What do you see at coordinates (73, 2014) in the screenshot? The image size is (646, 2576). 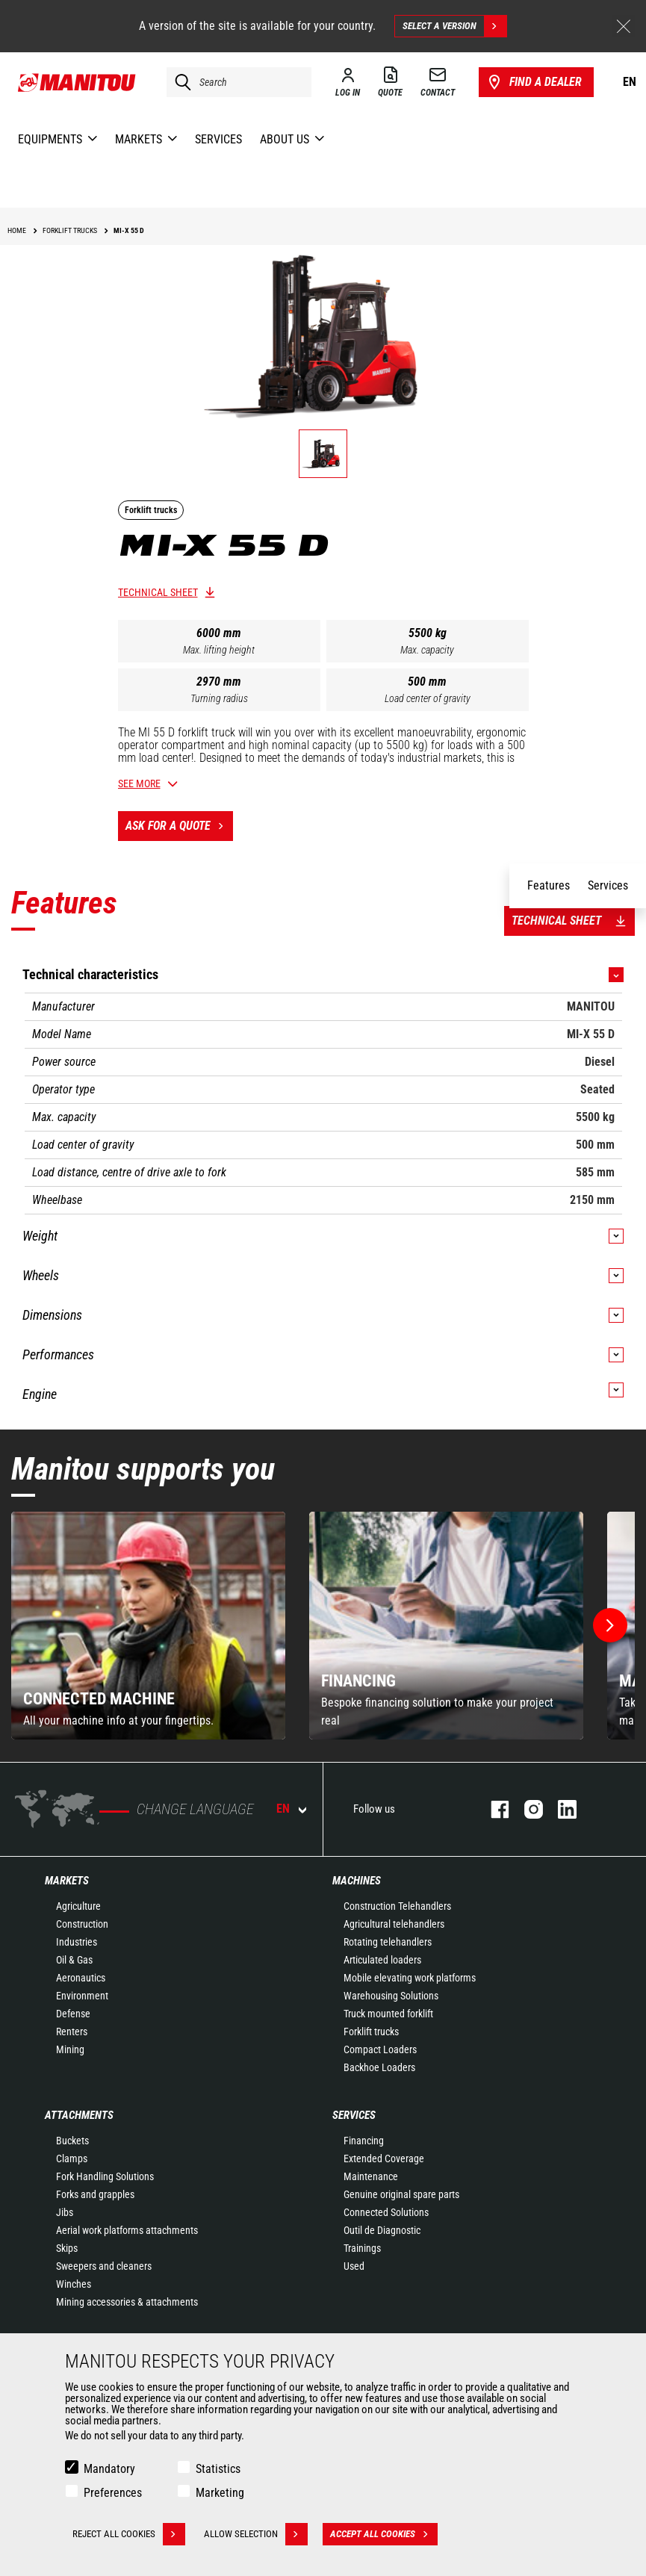 I see `Defense` at bounding box center [73, 2014].